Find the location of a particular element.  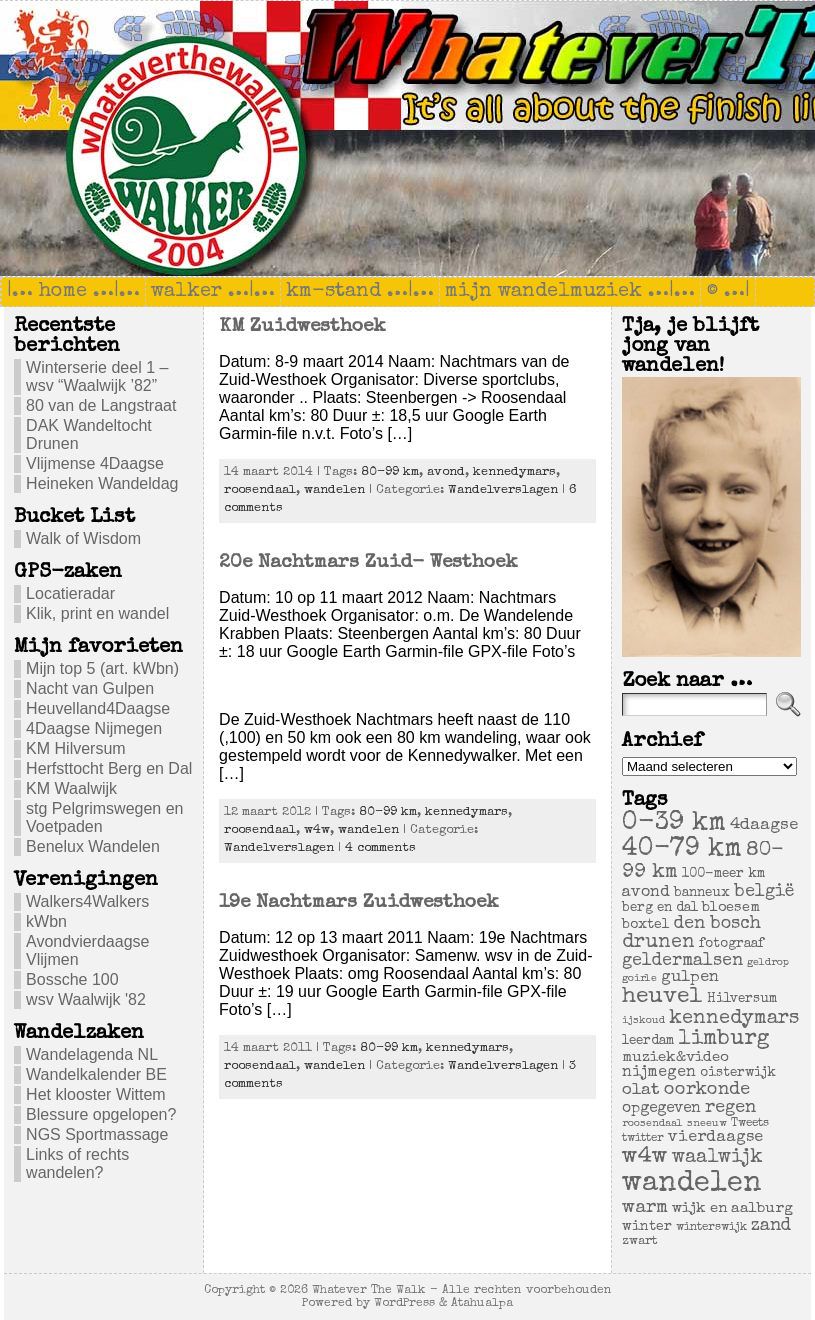

w4w is located at coordinates (317, 830).